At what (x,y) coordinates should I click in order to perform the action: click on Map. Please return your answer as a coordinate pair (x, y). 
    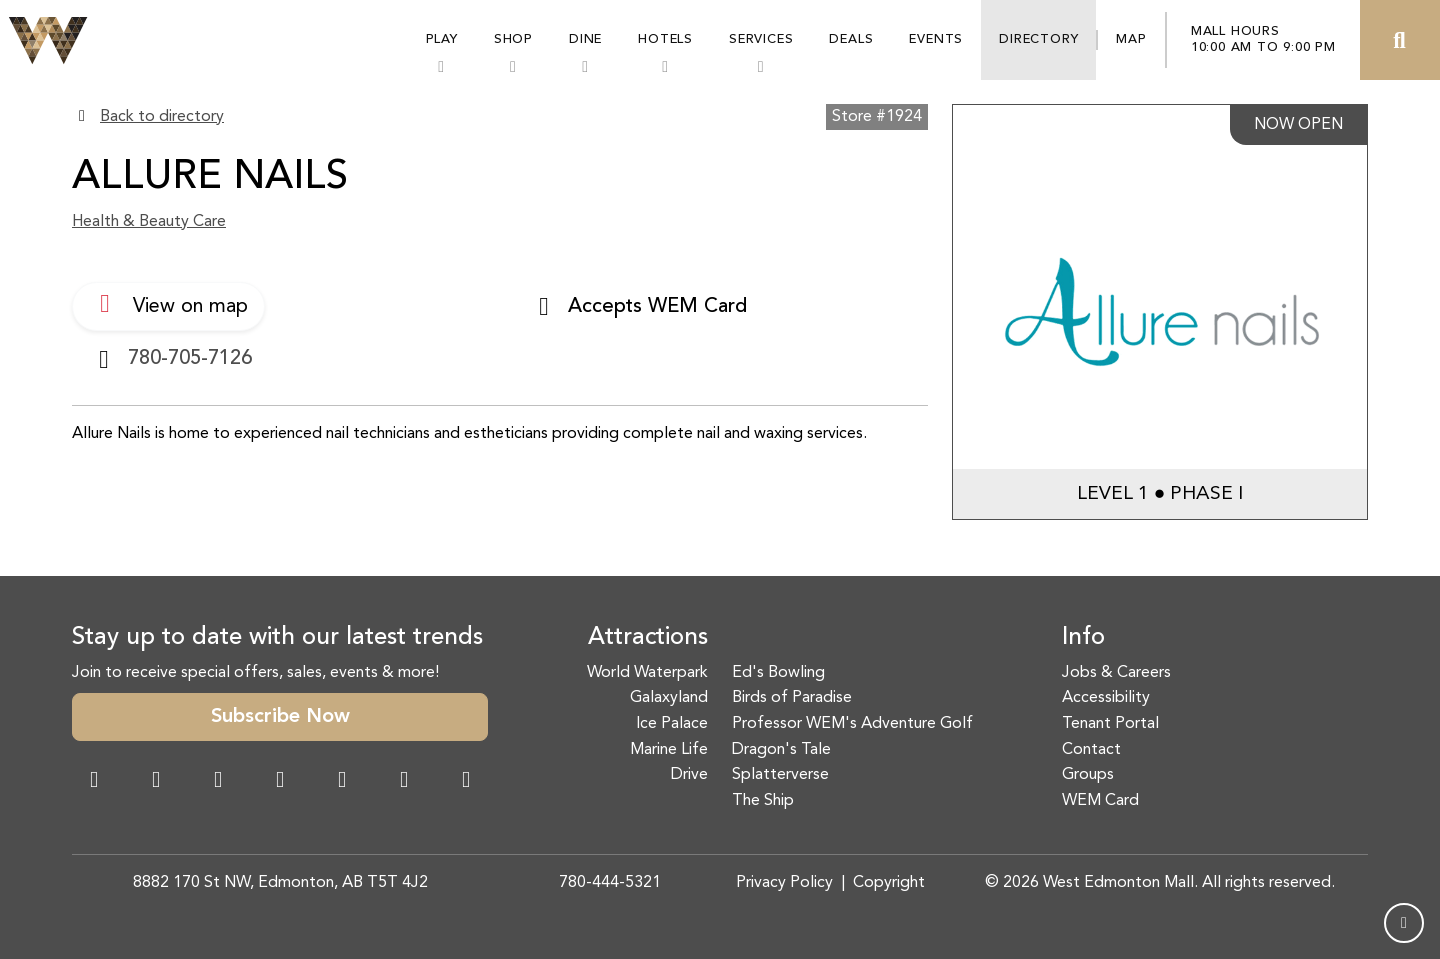
    Looking at the image, I should click on (1131, 39).